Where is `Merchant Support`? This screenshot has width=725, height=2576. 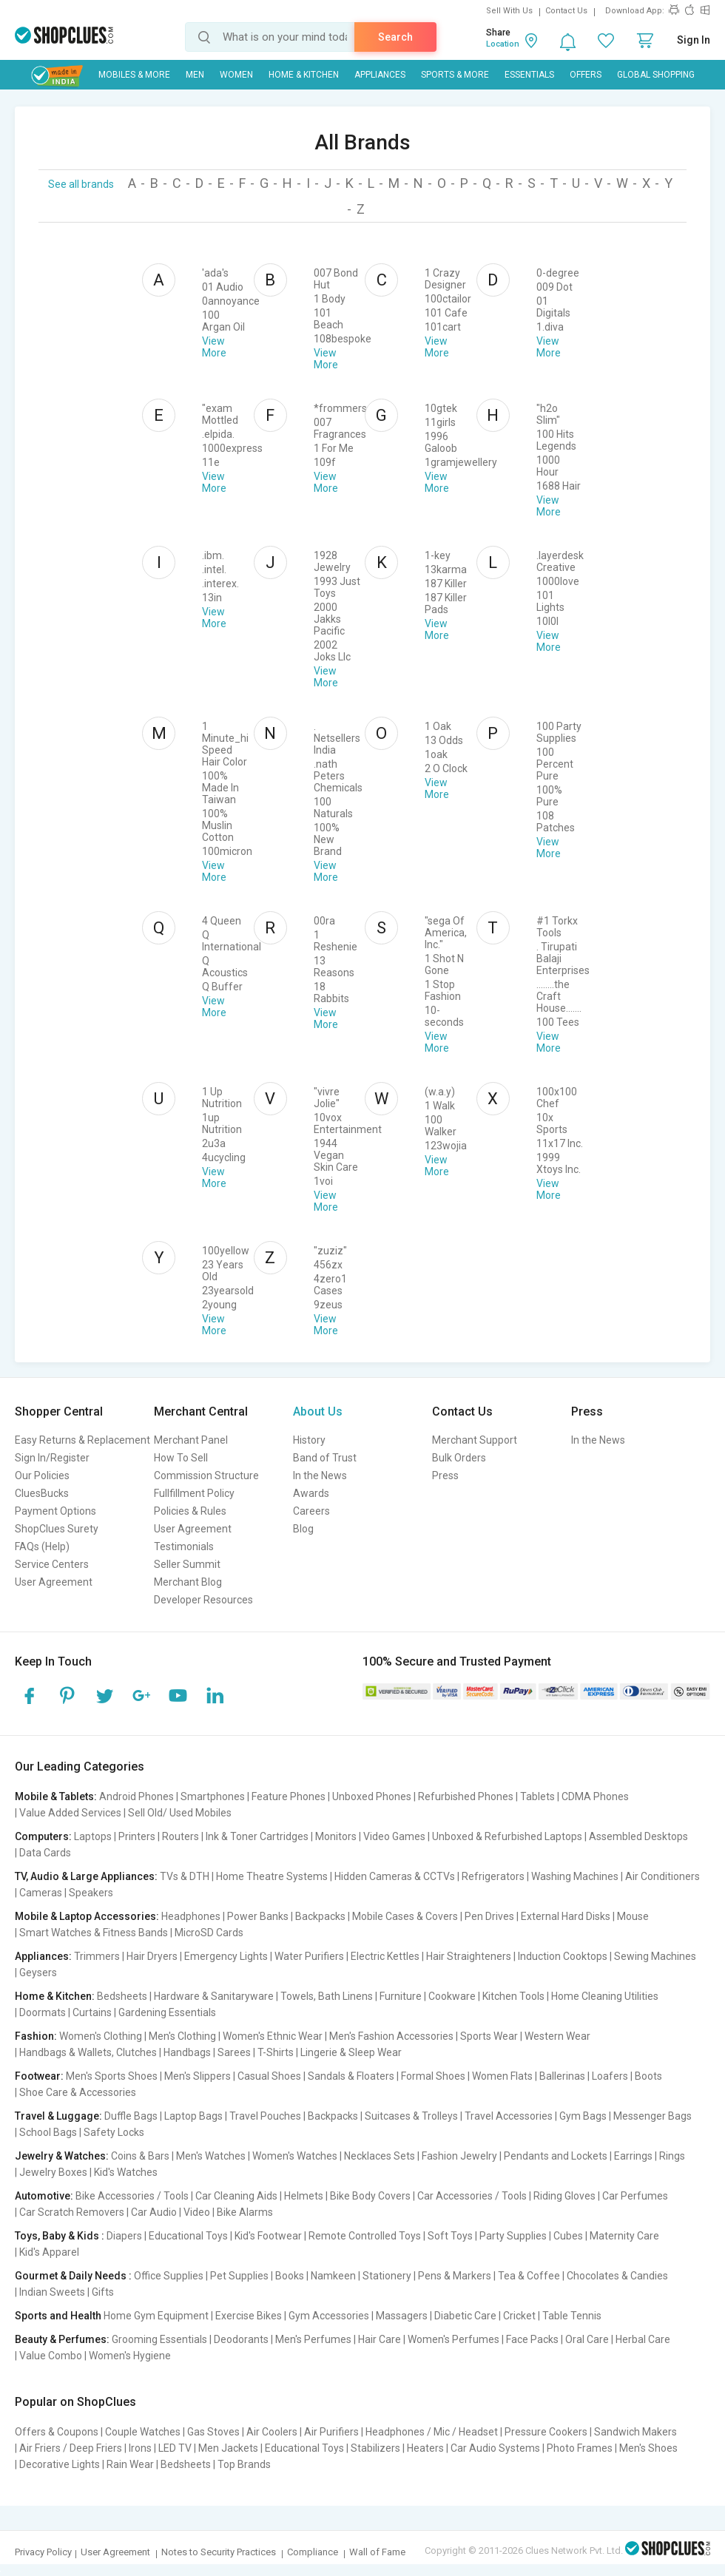
Merchant Support is located at coordinates (474, 1440).